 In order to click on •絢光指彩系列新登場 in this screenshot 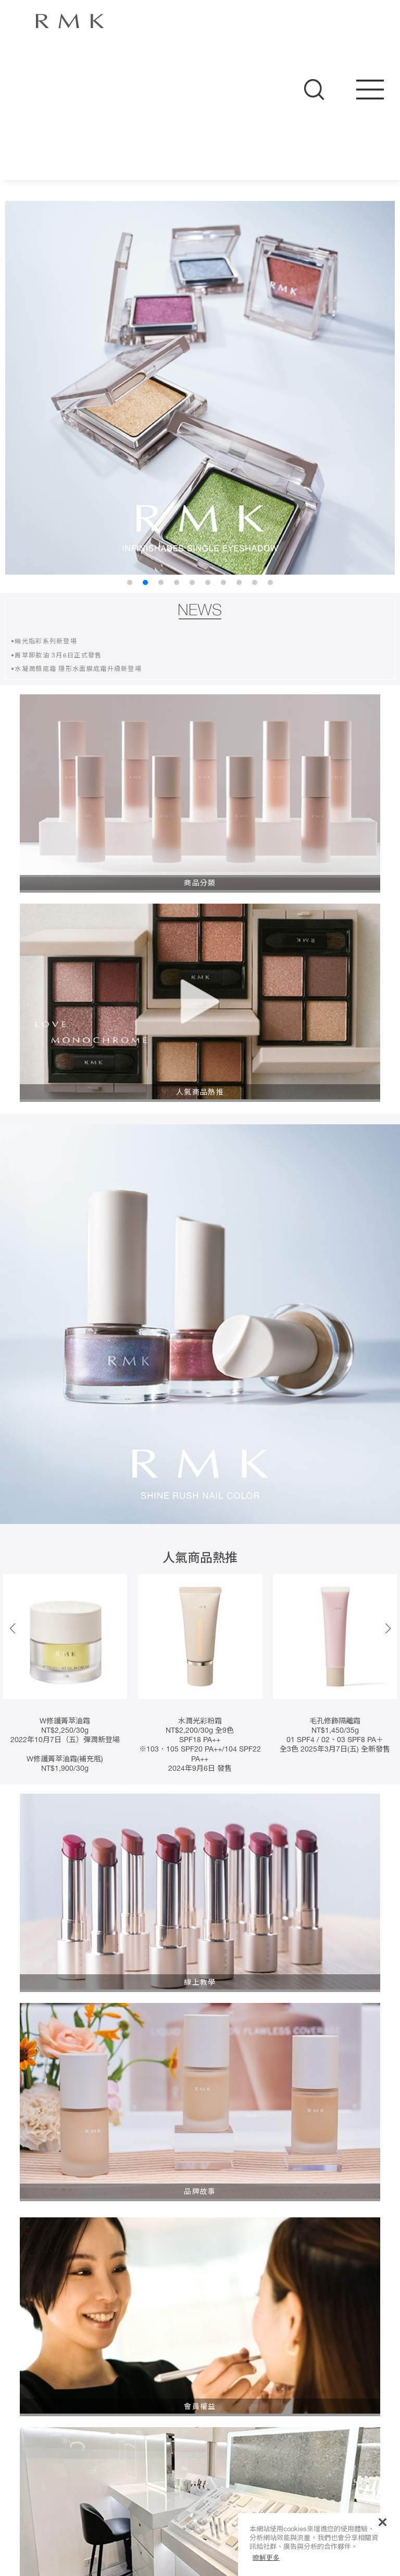, I will do `click(44, 642)`.